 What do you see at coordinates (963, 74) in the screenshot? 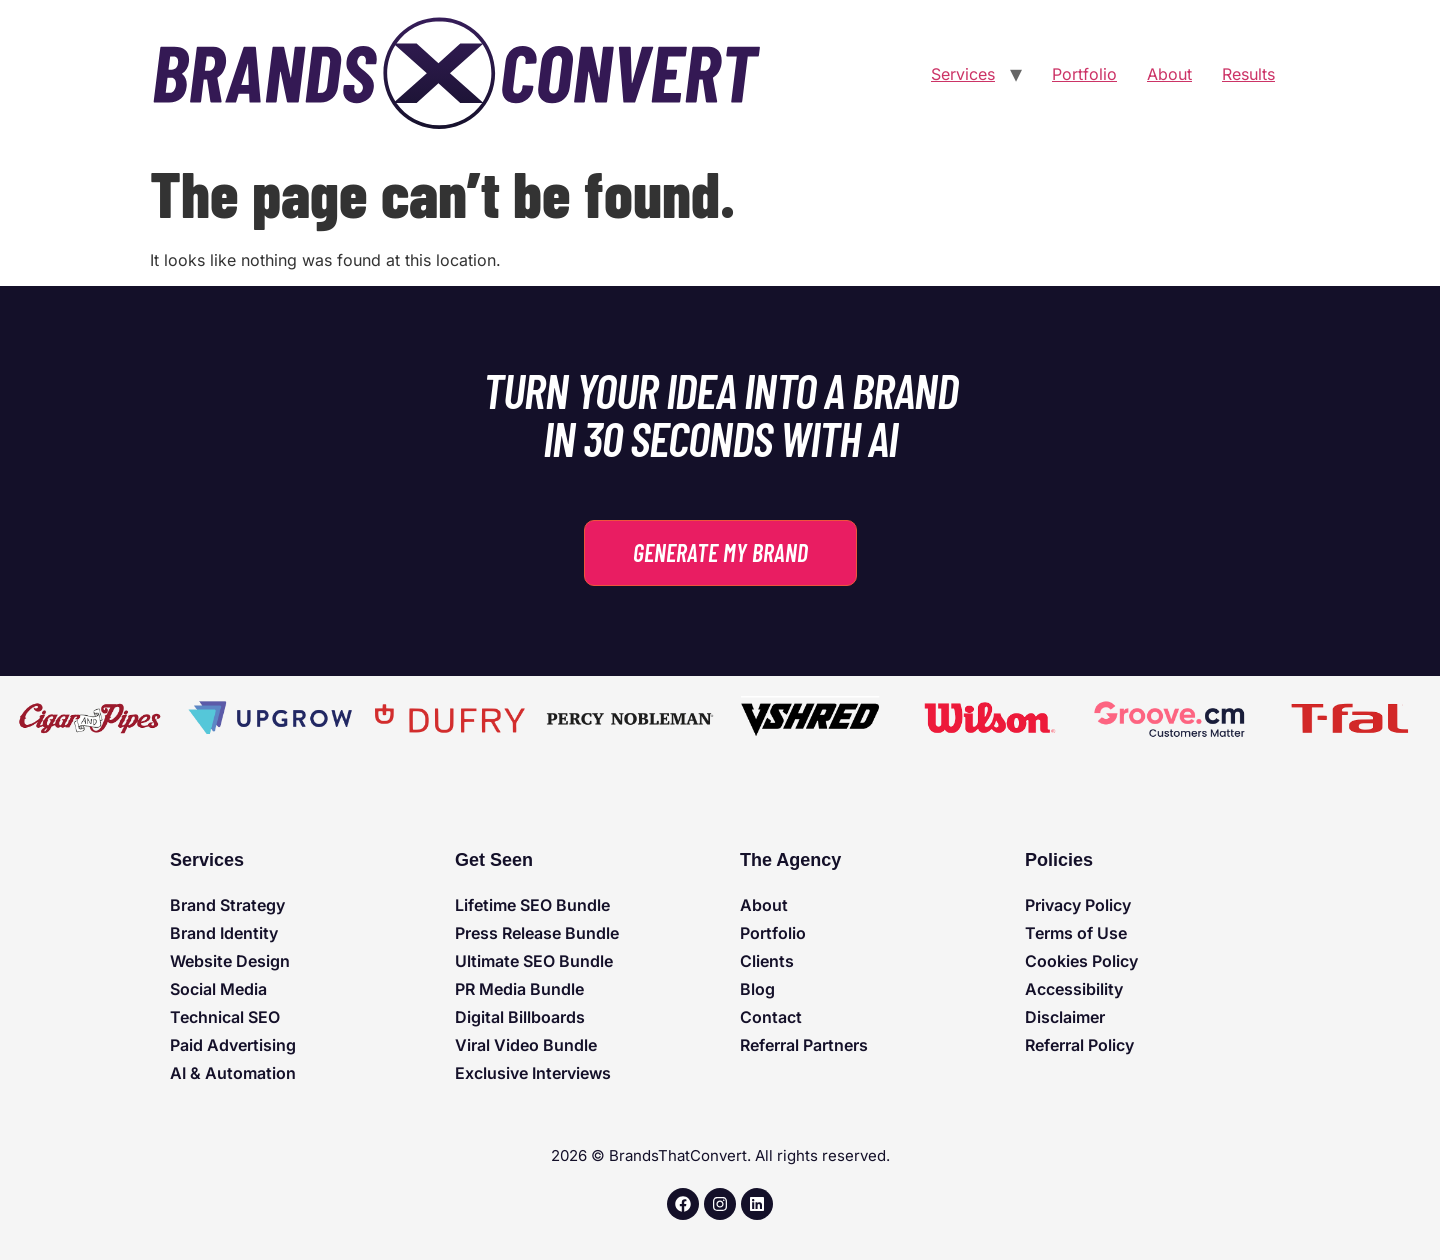
I see `Services` at bounding box center [963, 74].